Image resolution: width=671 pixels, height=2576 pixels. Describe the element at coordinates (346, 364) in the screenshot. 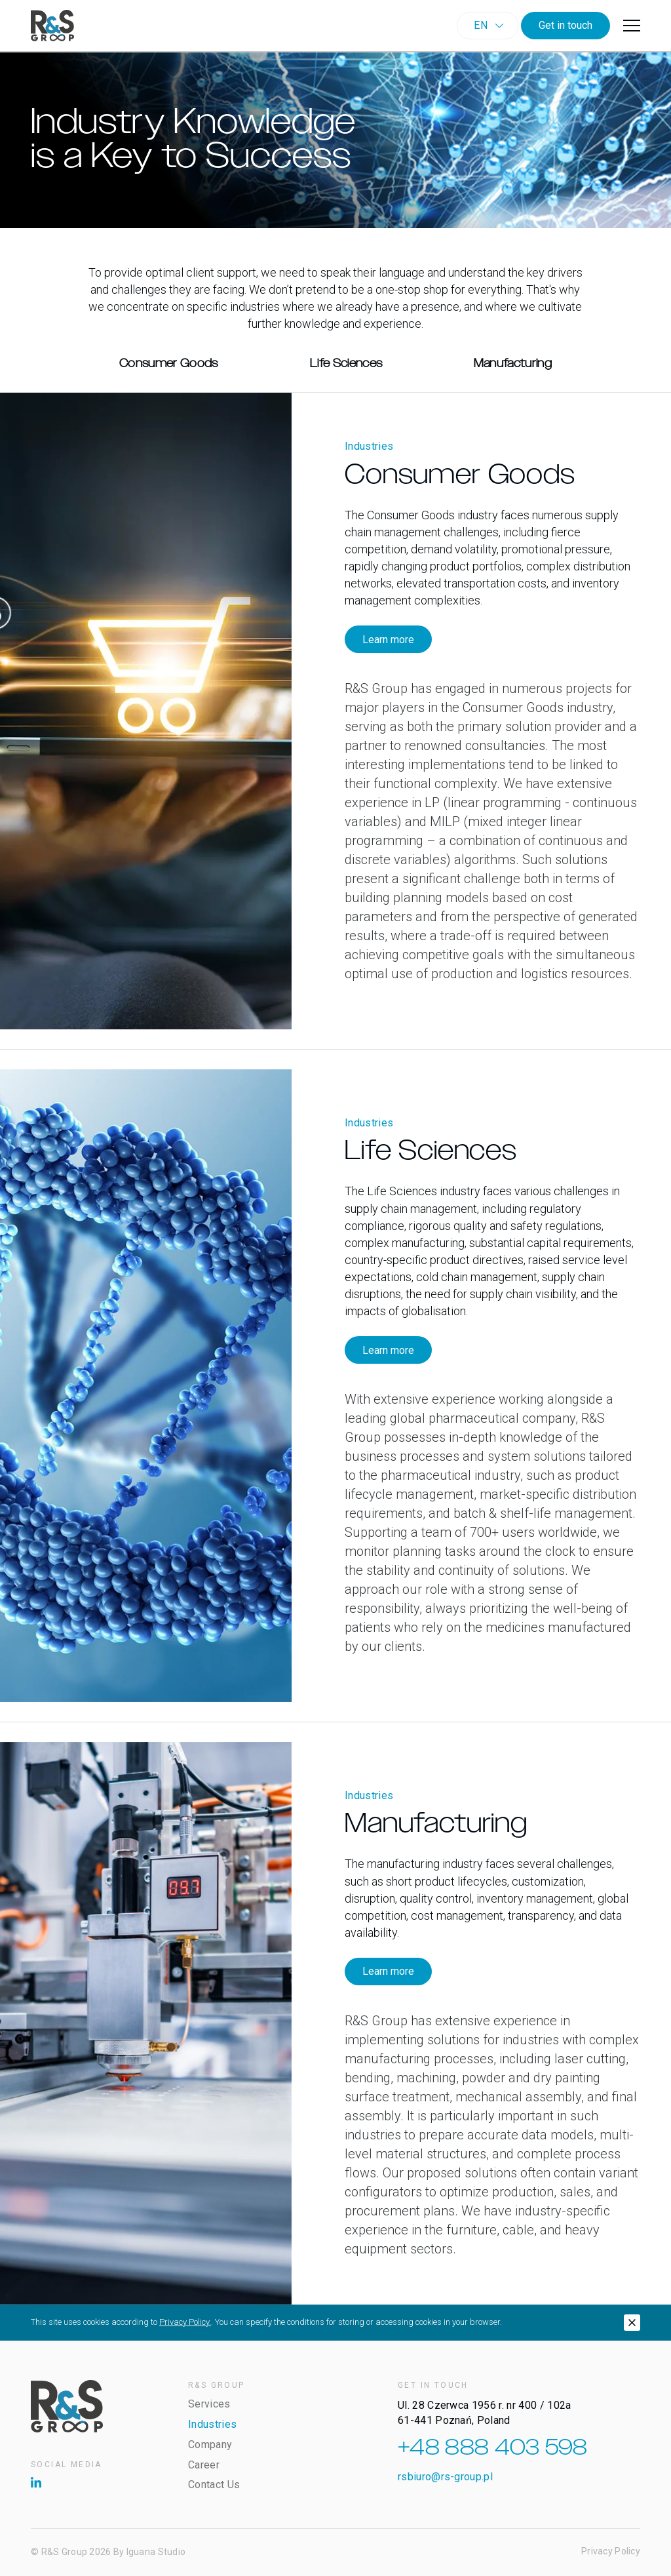

I see `Life Sciences` at that location.